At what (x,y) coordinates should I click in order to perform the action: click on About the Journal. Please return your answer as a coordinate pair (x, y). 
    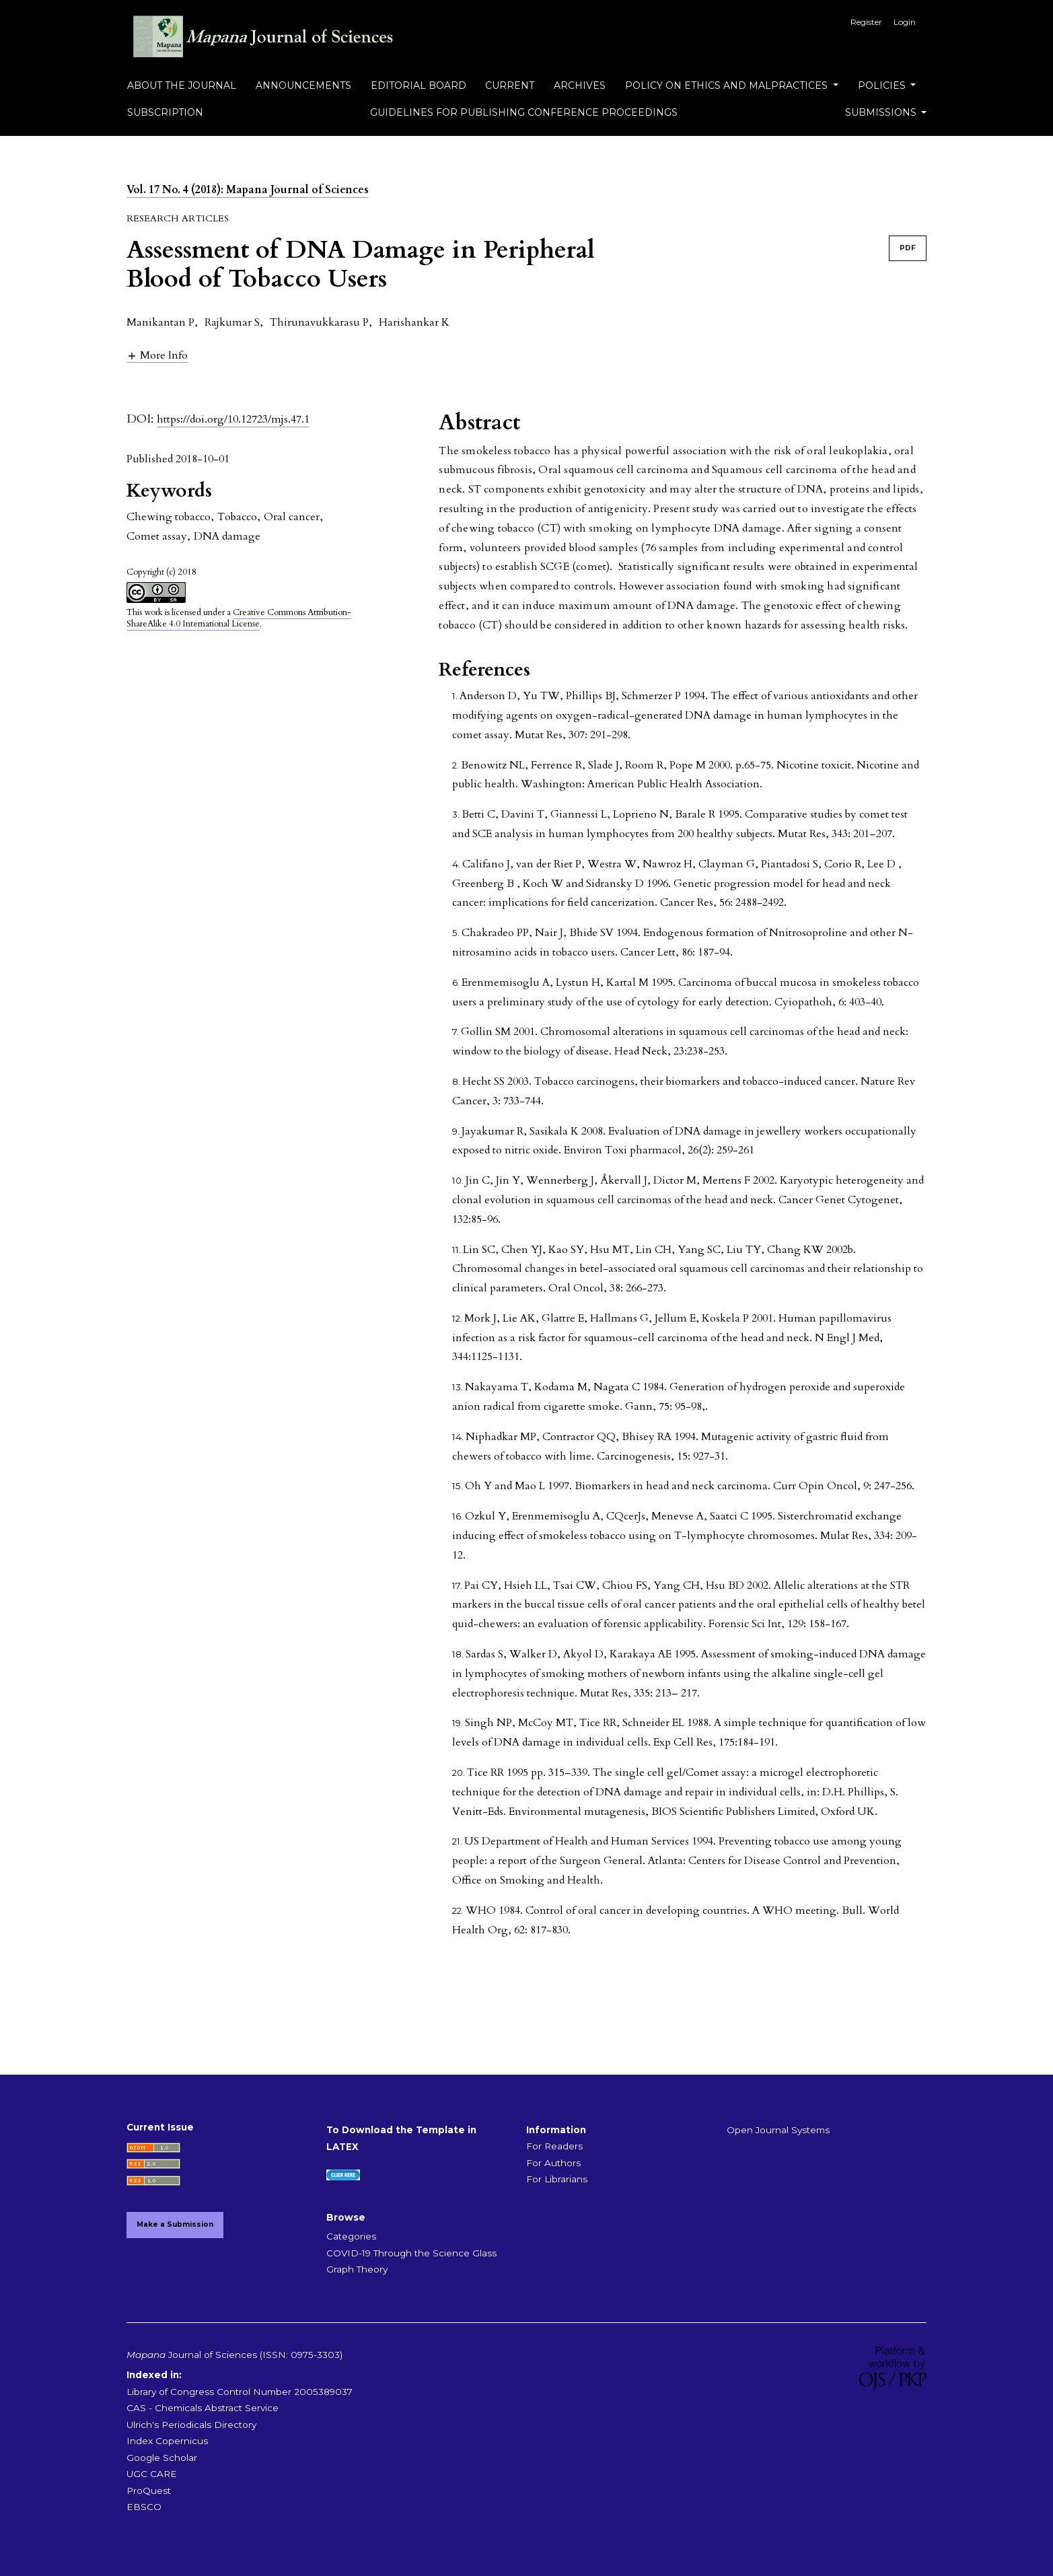
    Looking at the image, I should click on (181, 85).